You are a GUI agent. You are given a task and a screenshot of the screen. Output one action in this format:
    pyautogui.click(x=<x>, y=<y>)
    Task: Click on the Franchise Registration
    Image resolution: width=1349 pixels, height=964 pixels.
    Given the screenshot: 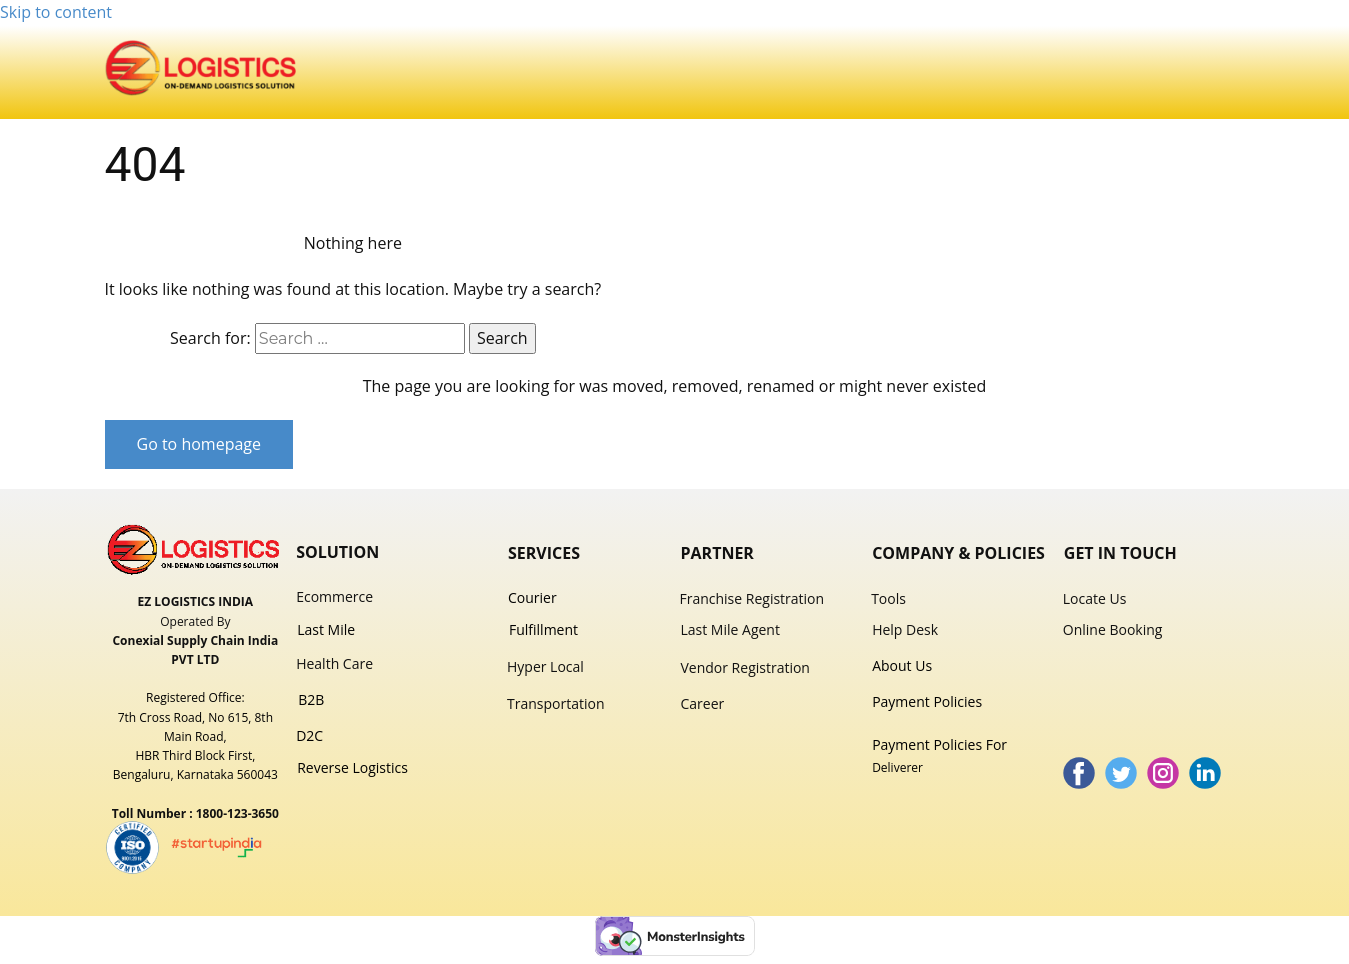 What is the action you would take?
    pyautogui.click(x=751, y=598)
    